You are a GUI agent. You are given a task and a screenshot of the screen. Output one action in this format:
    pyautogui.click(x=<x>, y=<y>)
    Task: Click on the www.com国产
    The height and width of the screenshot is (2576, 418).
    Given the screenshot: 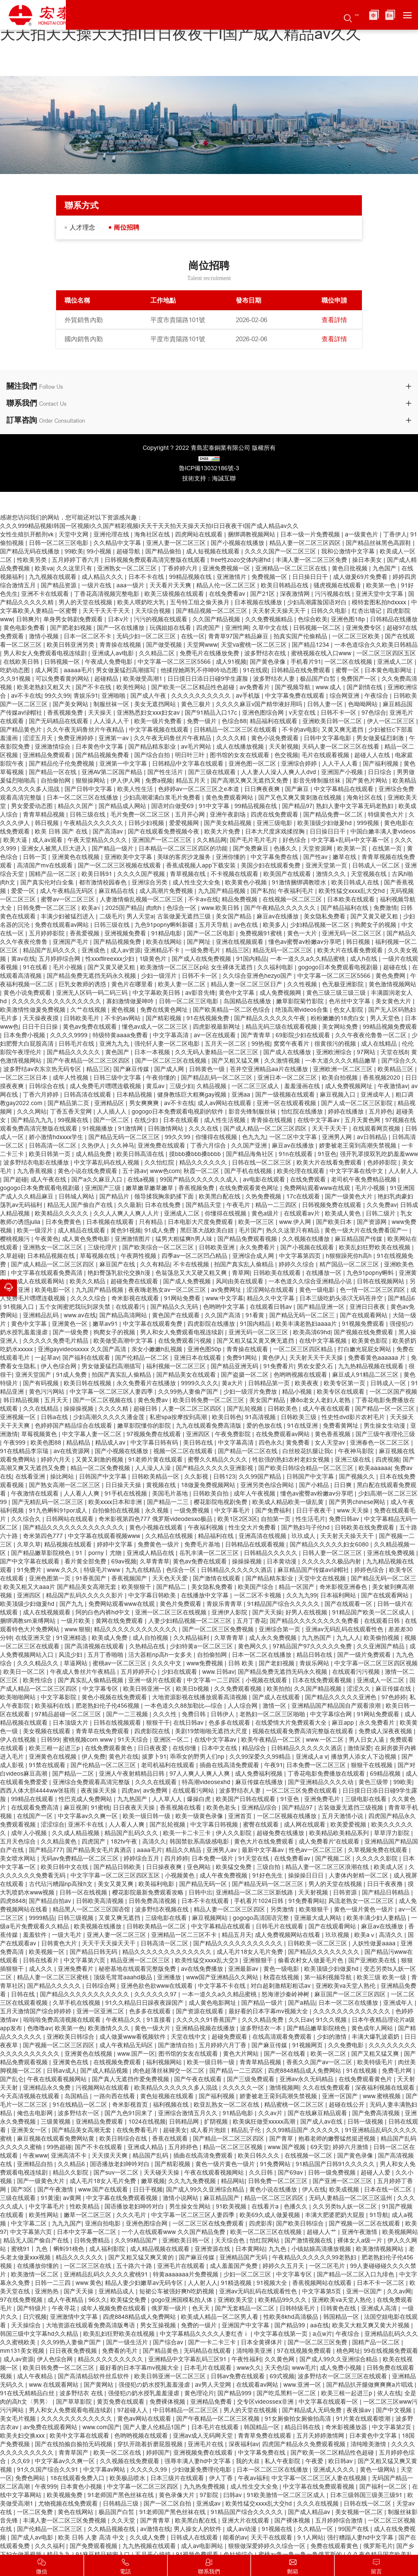 What is the action you would take?
    pyautogui.click(x=101, y=2427)
    